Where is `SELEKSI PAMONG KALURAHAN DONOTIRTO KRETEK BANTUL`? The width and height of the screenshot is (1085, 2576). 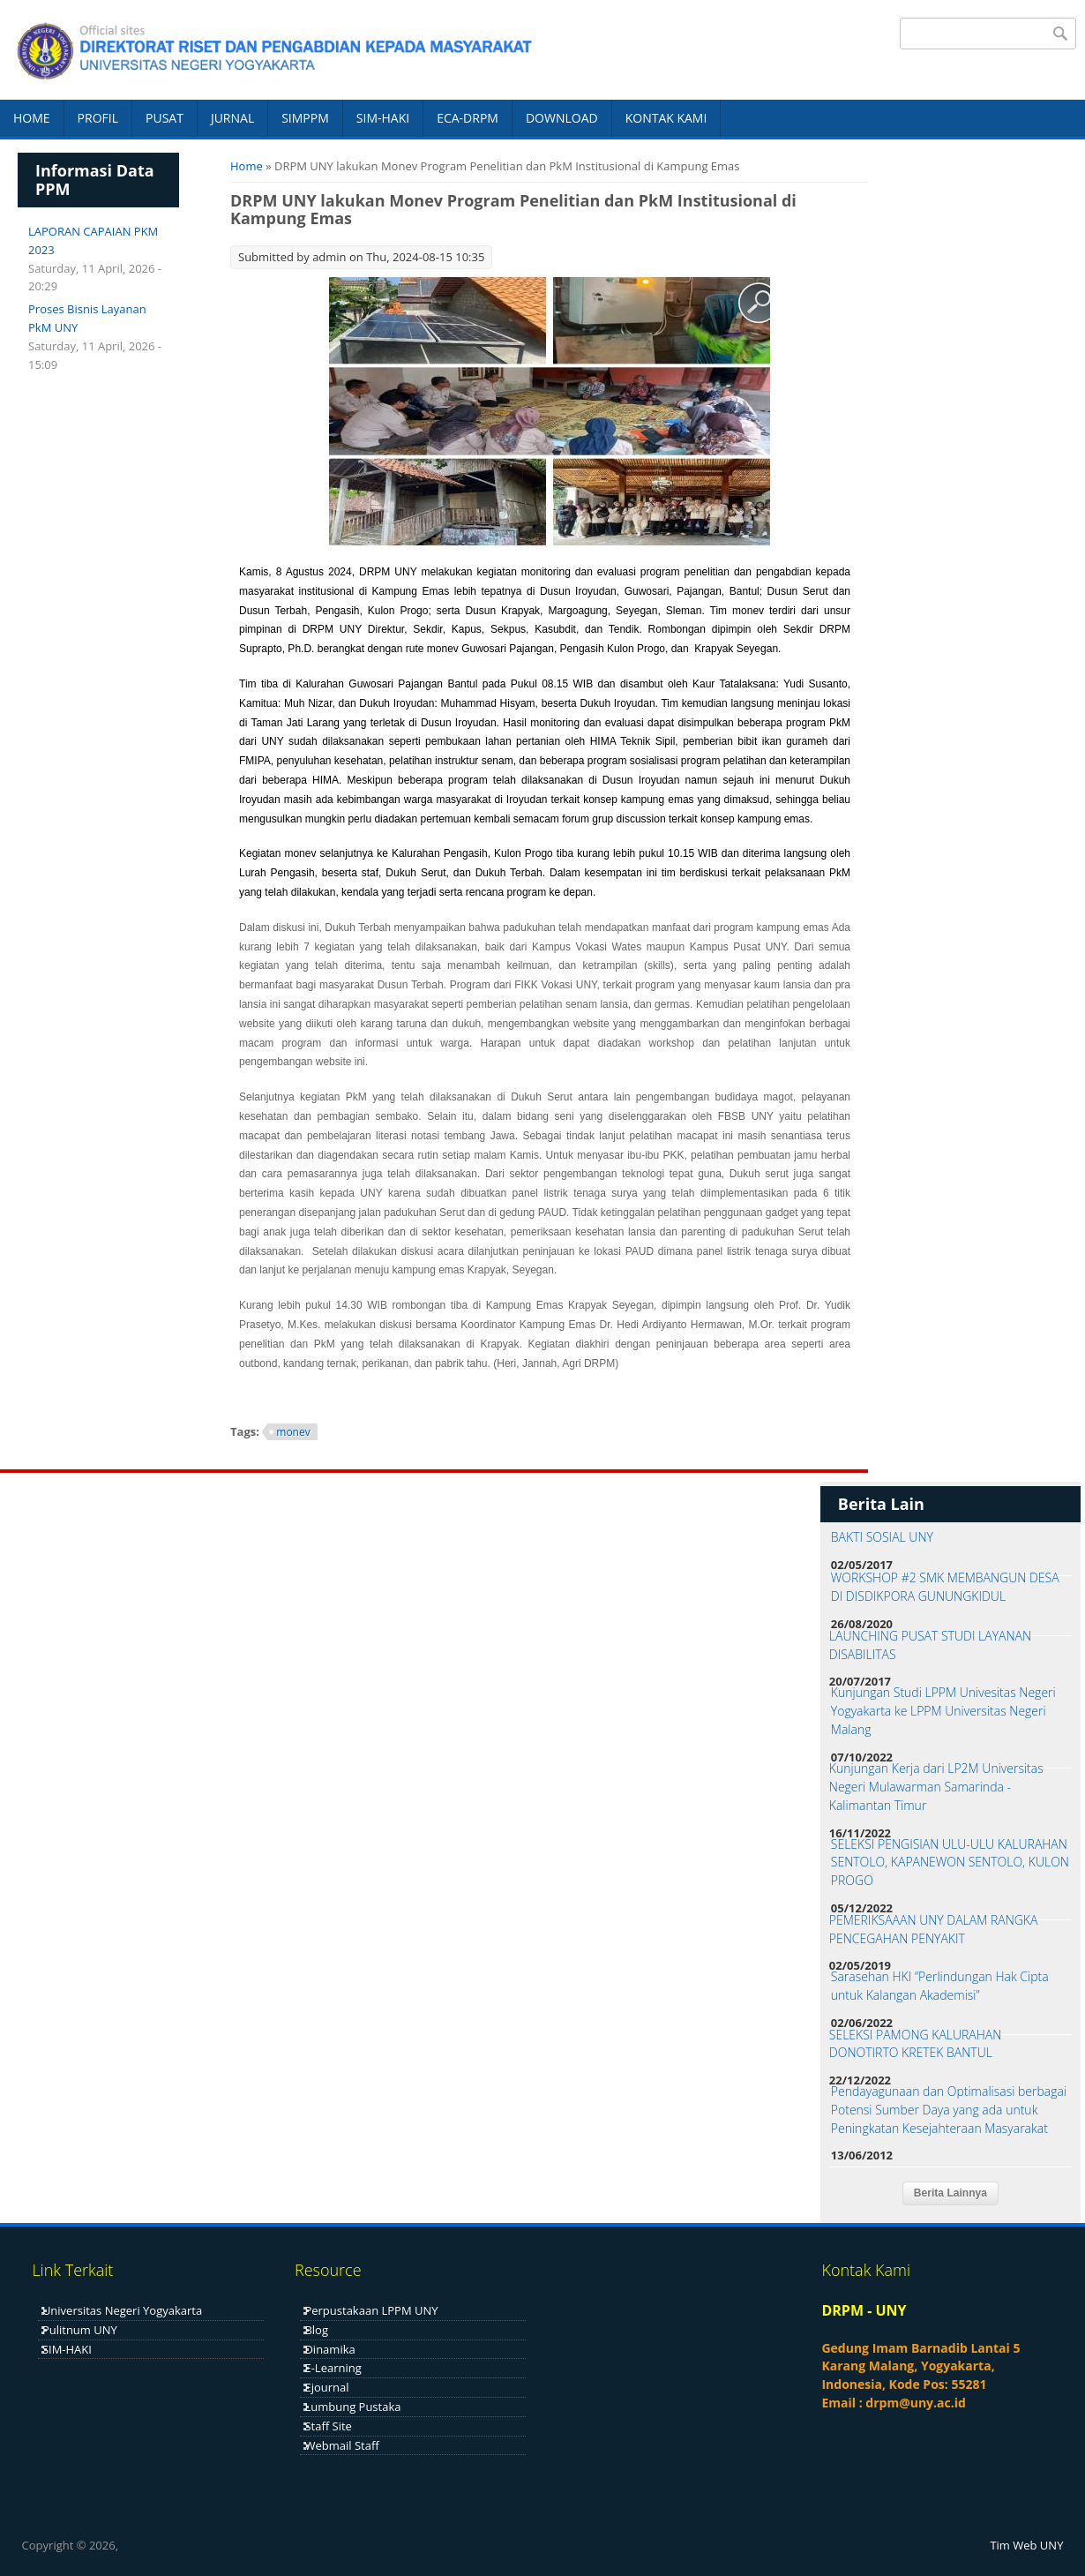
SELEKSI PAMONG KALURAHAN DONOTIRTO KRETEK BANTUL is located at coordinates (915, 2044).